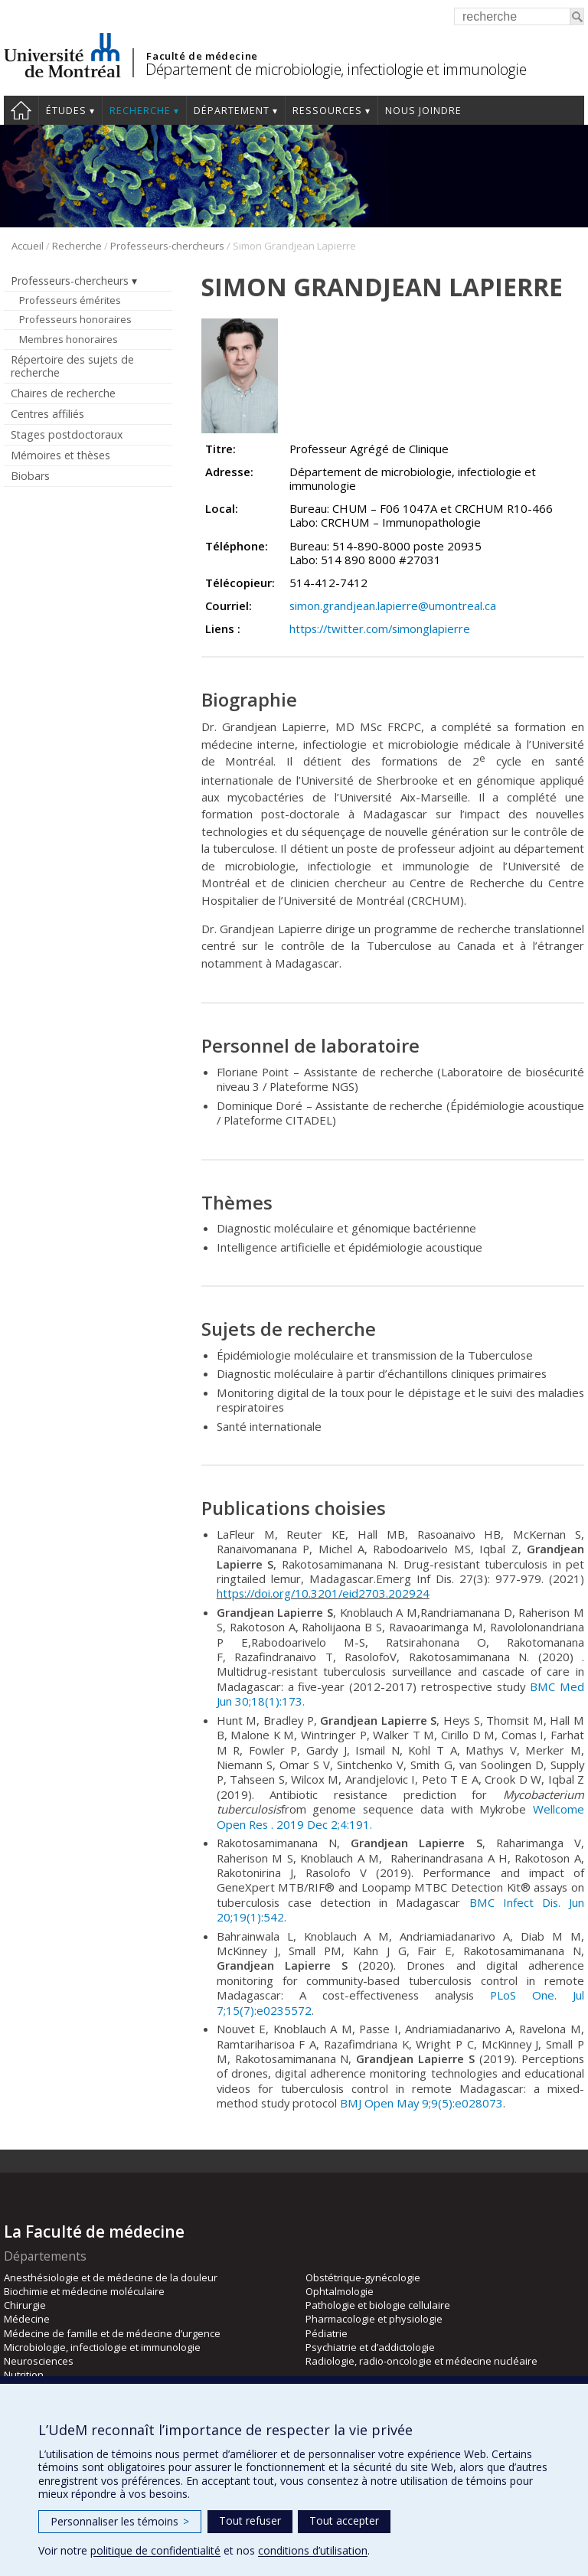  Describe the element at coordinates (323, 1593) in the screenshot. I see `https://doi.org/10.3201/eid2703.202924` at that location.